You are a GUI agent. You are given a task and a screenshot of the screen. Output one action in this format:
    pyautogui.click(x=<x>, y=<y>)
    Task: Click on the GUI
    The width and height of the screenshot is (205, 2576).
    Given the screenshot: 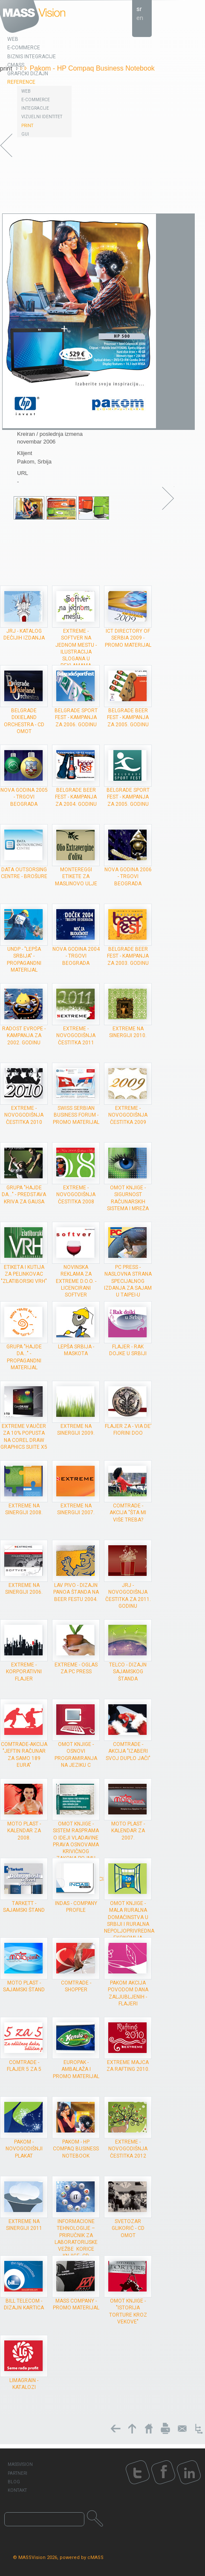 What is the action you would take?
    pyautogui.click(x=25, y=134)
    